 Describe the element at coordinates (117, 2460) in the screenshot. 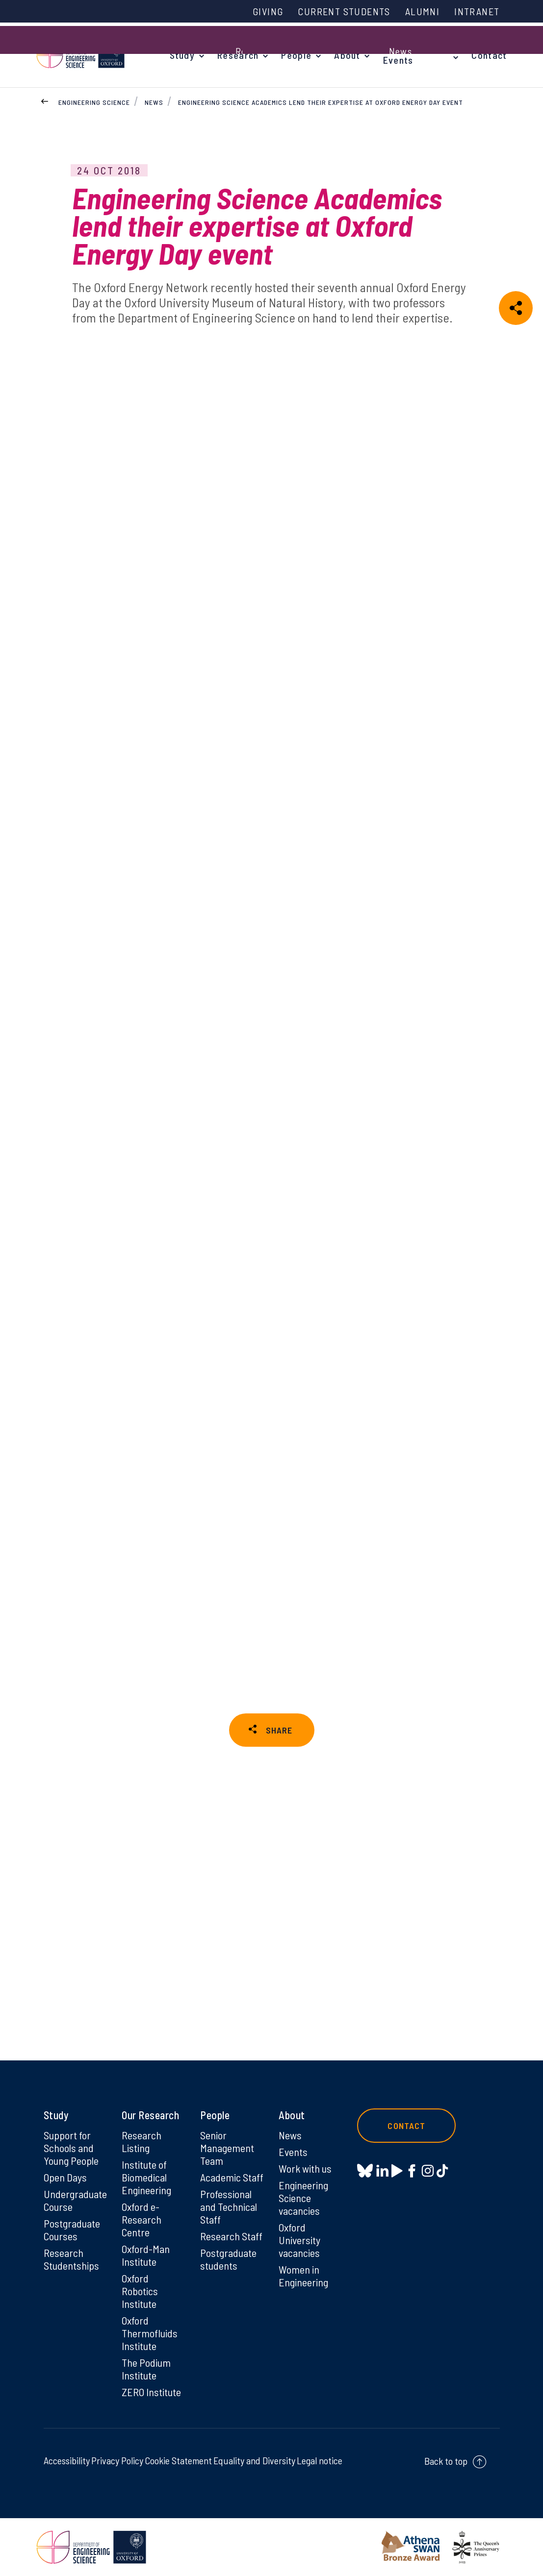

I see `Privacy Policy` at that location.